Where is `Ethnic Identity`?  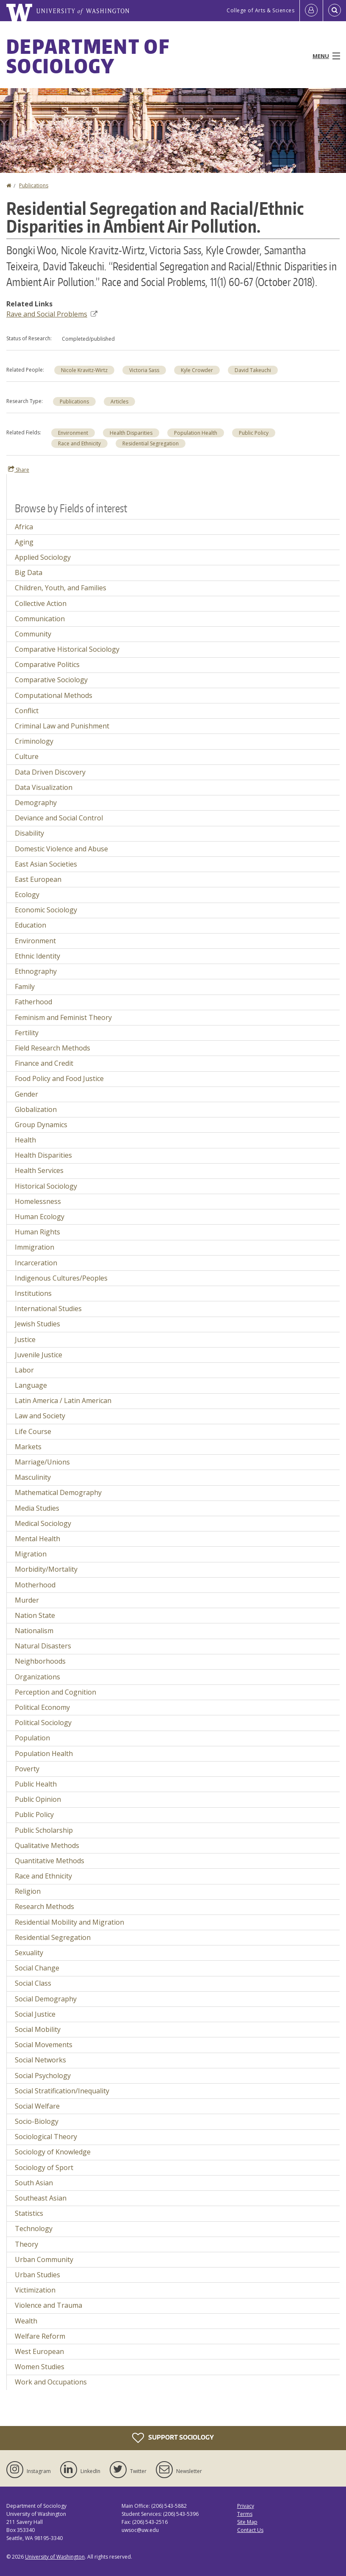
Ethnic Identity is located at coordinates (37, 956).